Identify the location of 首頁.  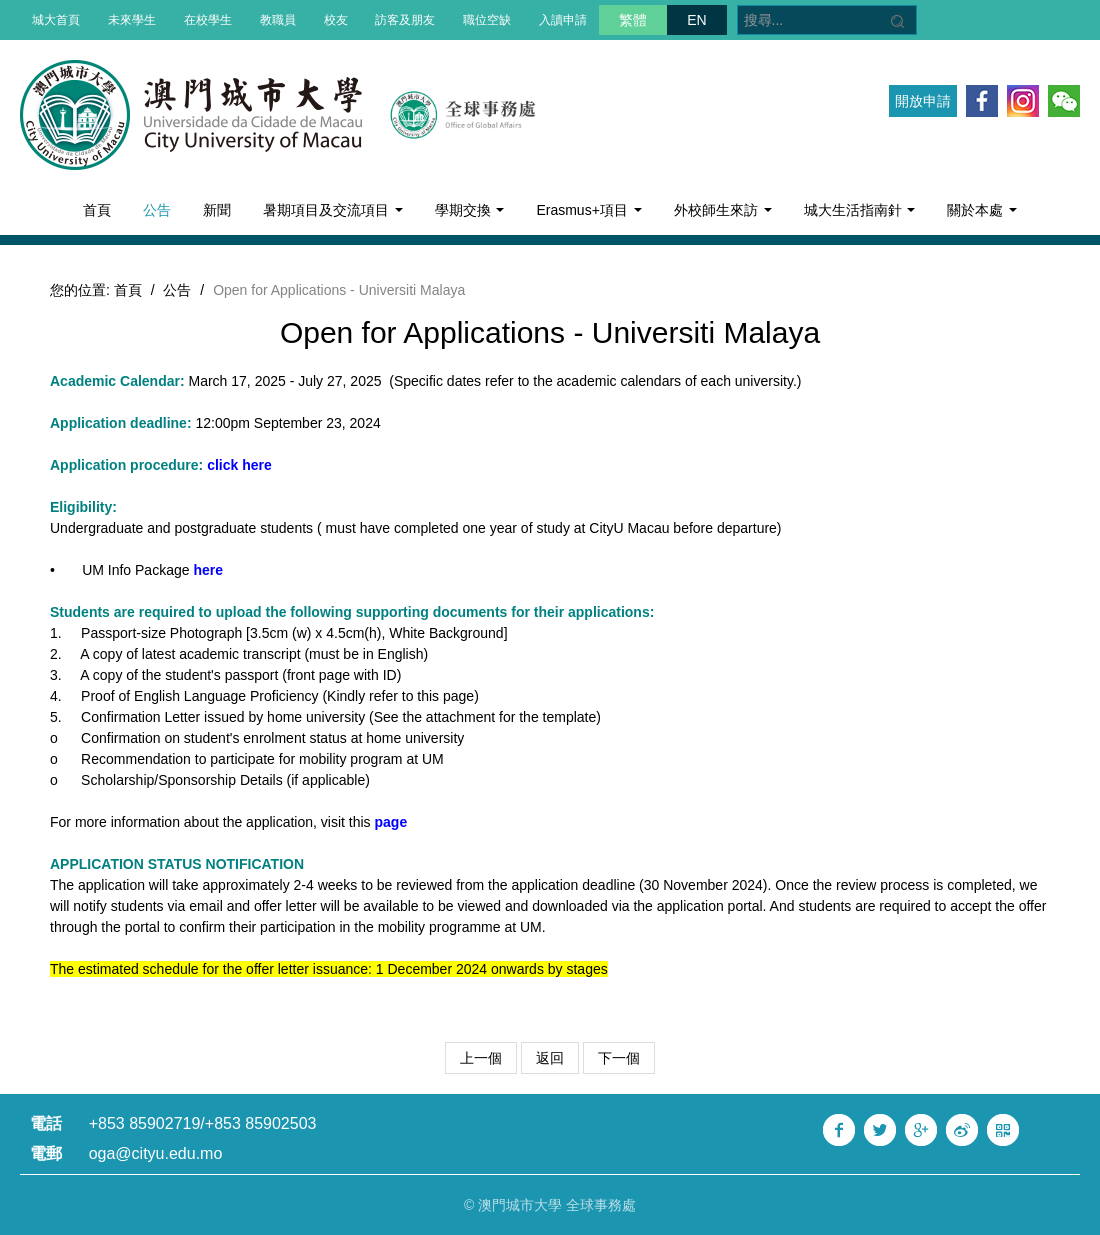
(97, 210).